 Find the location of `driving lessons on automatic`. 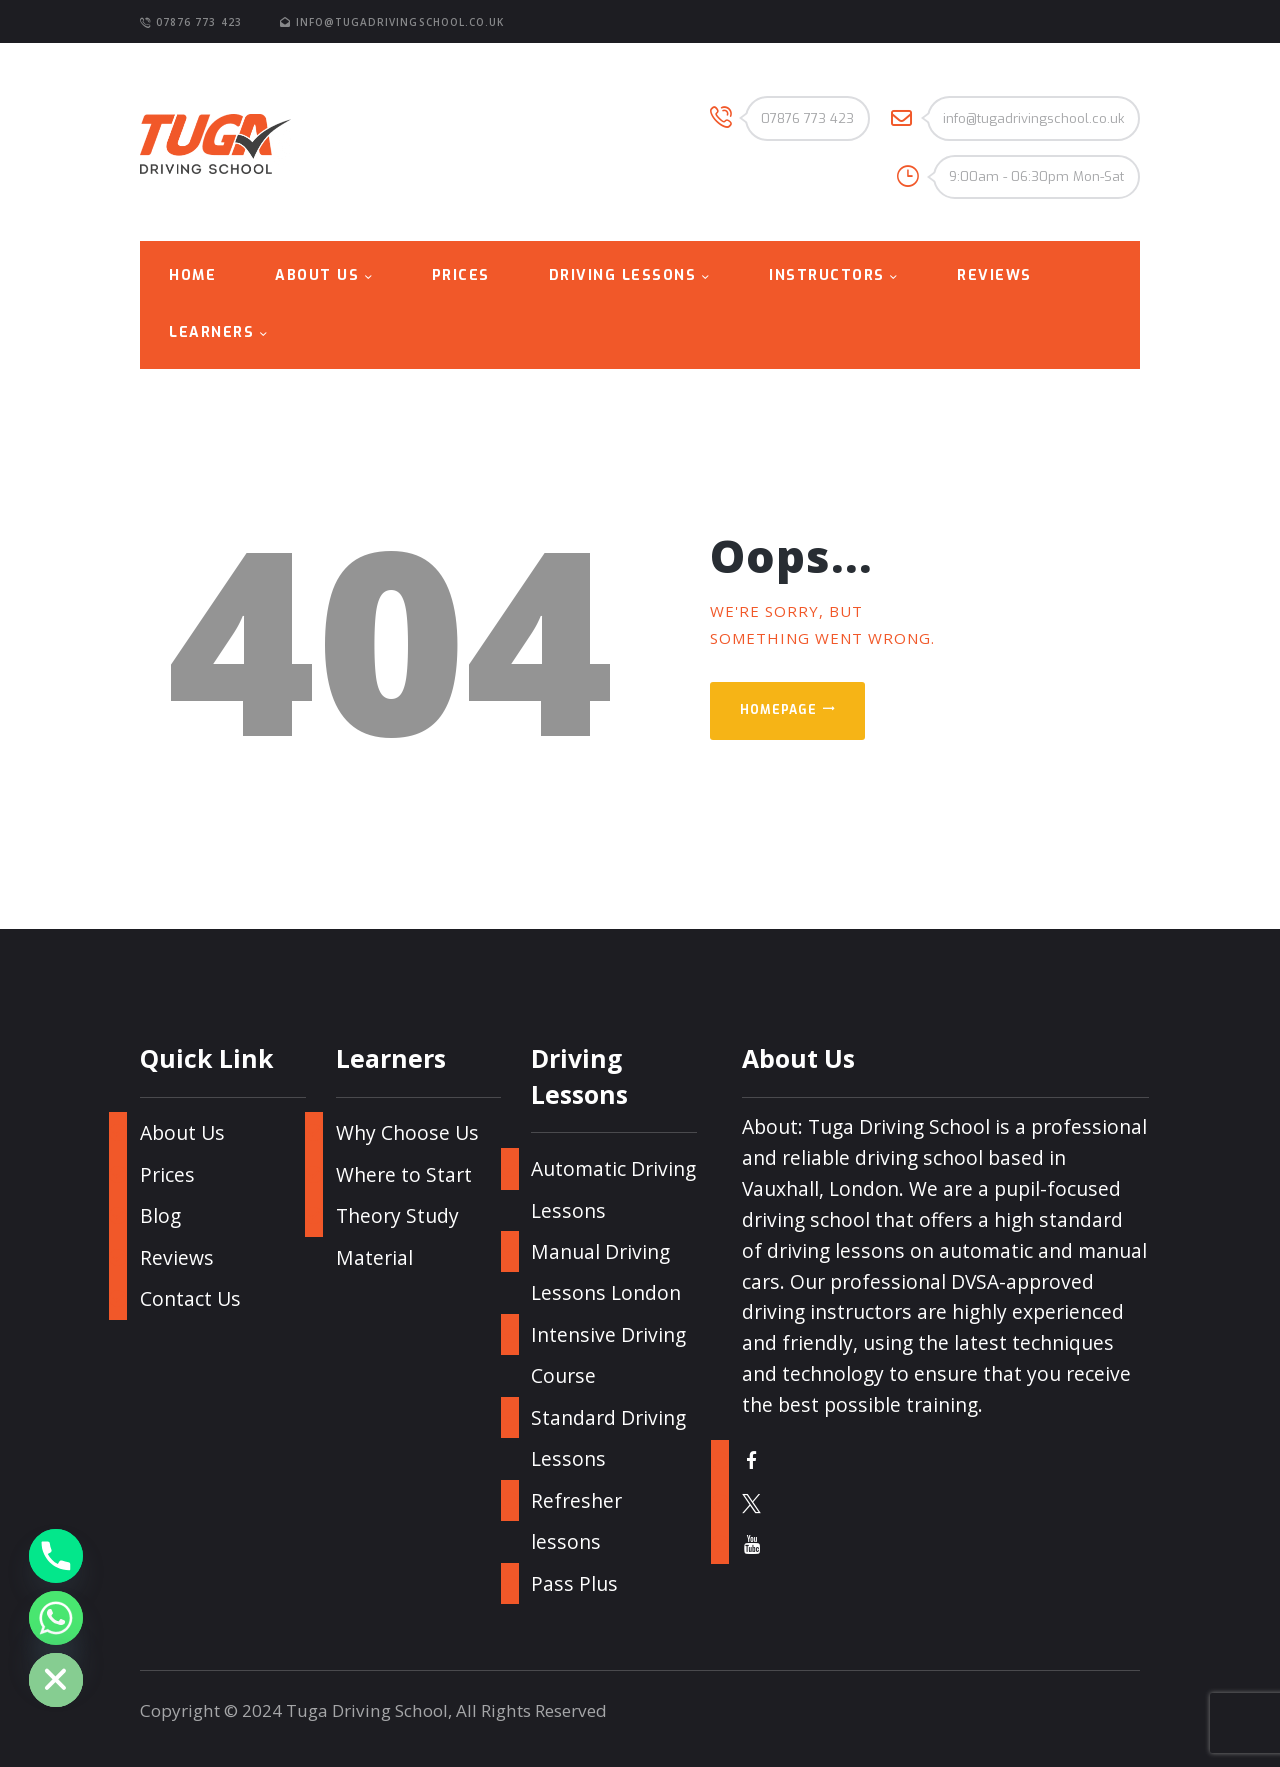

driving lessons on automatic is located at coordinates (900, 1250).